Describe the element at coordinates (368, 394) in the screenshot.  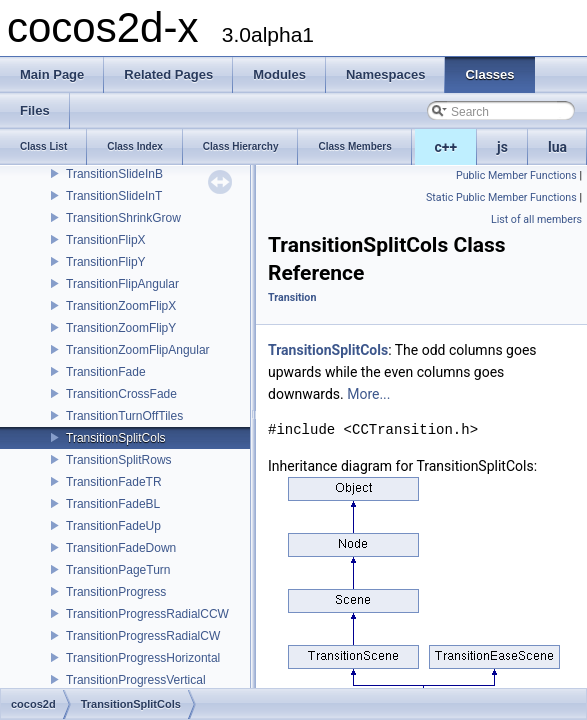
I see `More...` at that location.